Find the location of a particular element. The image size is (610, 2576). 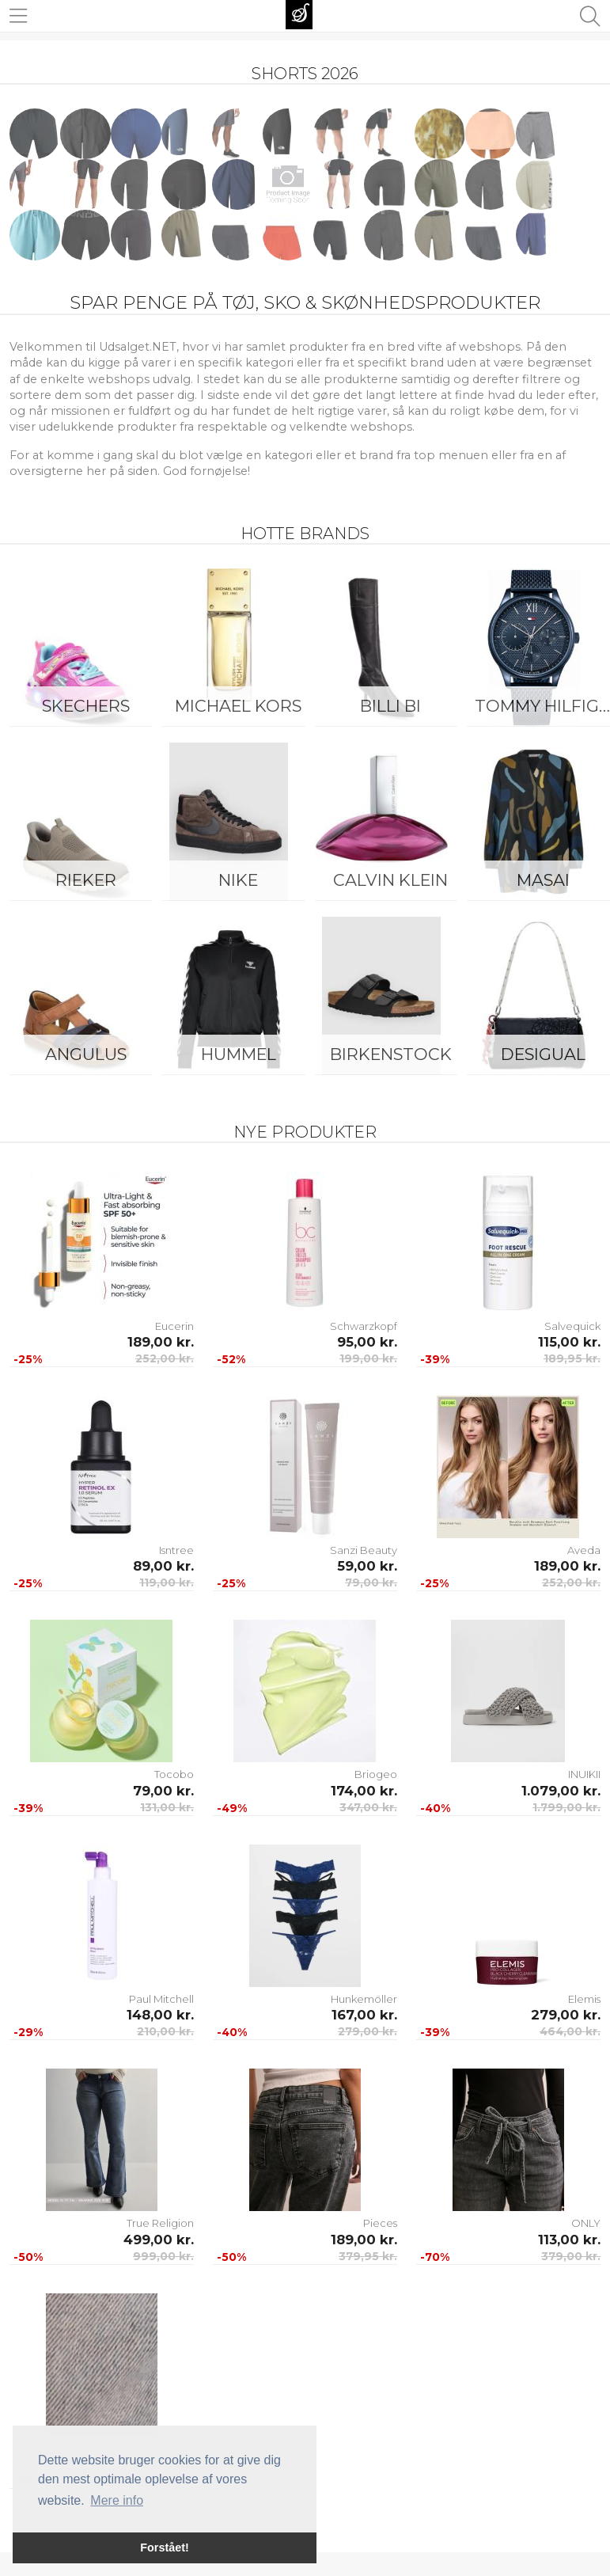

Briogeo is located at coordinates (375, 1774).